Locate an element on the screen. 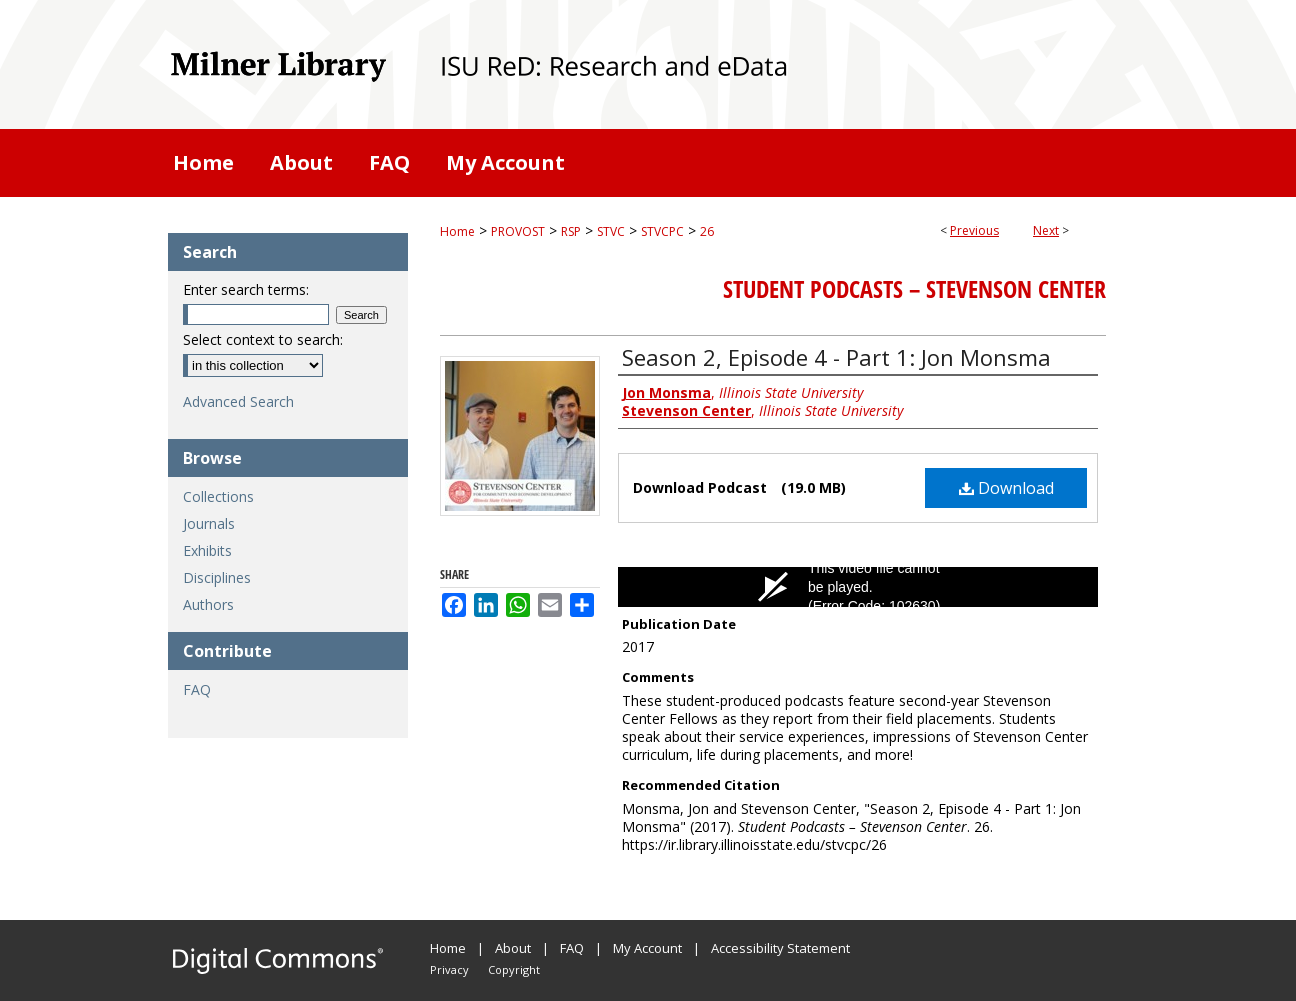 The image size is (1296, 1001). STVC is located at coordinates (611, 231).